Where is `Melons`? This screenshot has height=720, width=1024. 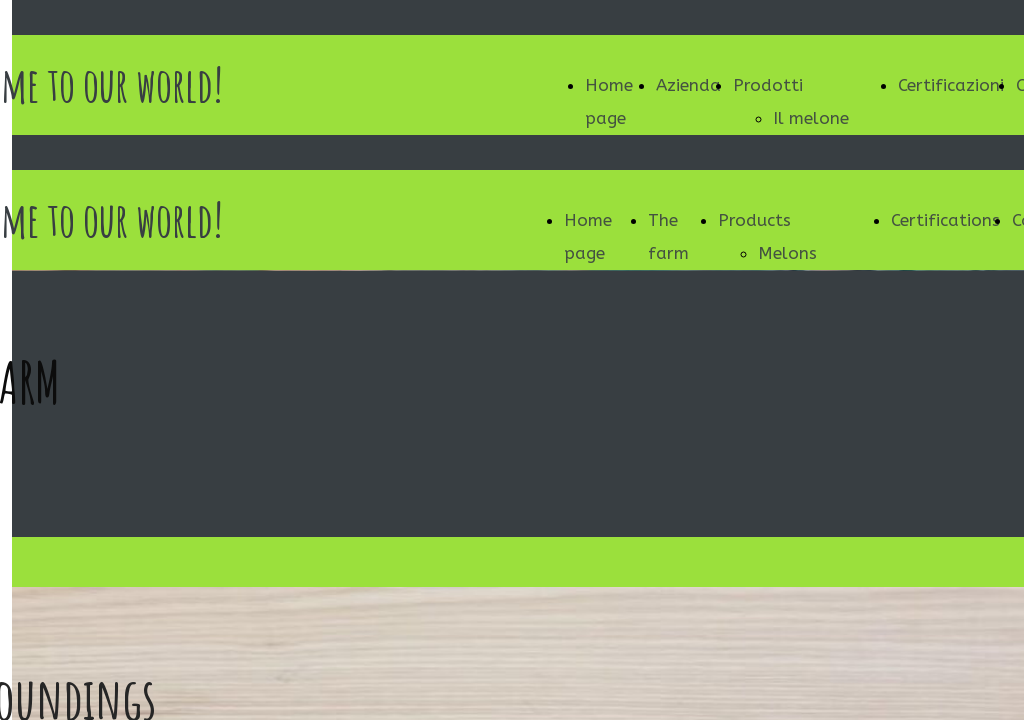 Melons is located at coordinates (787, 253).